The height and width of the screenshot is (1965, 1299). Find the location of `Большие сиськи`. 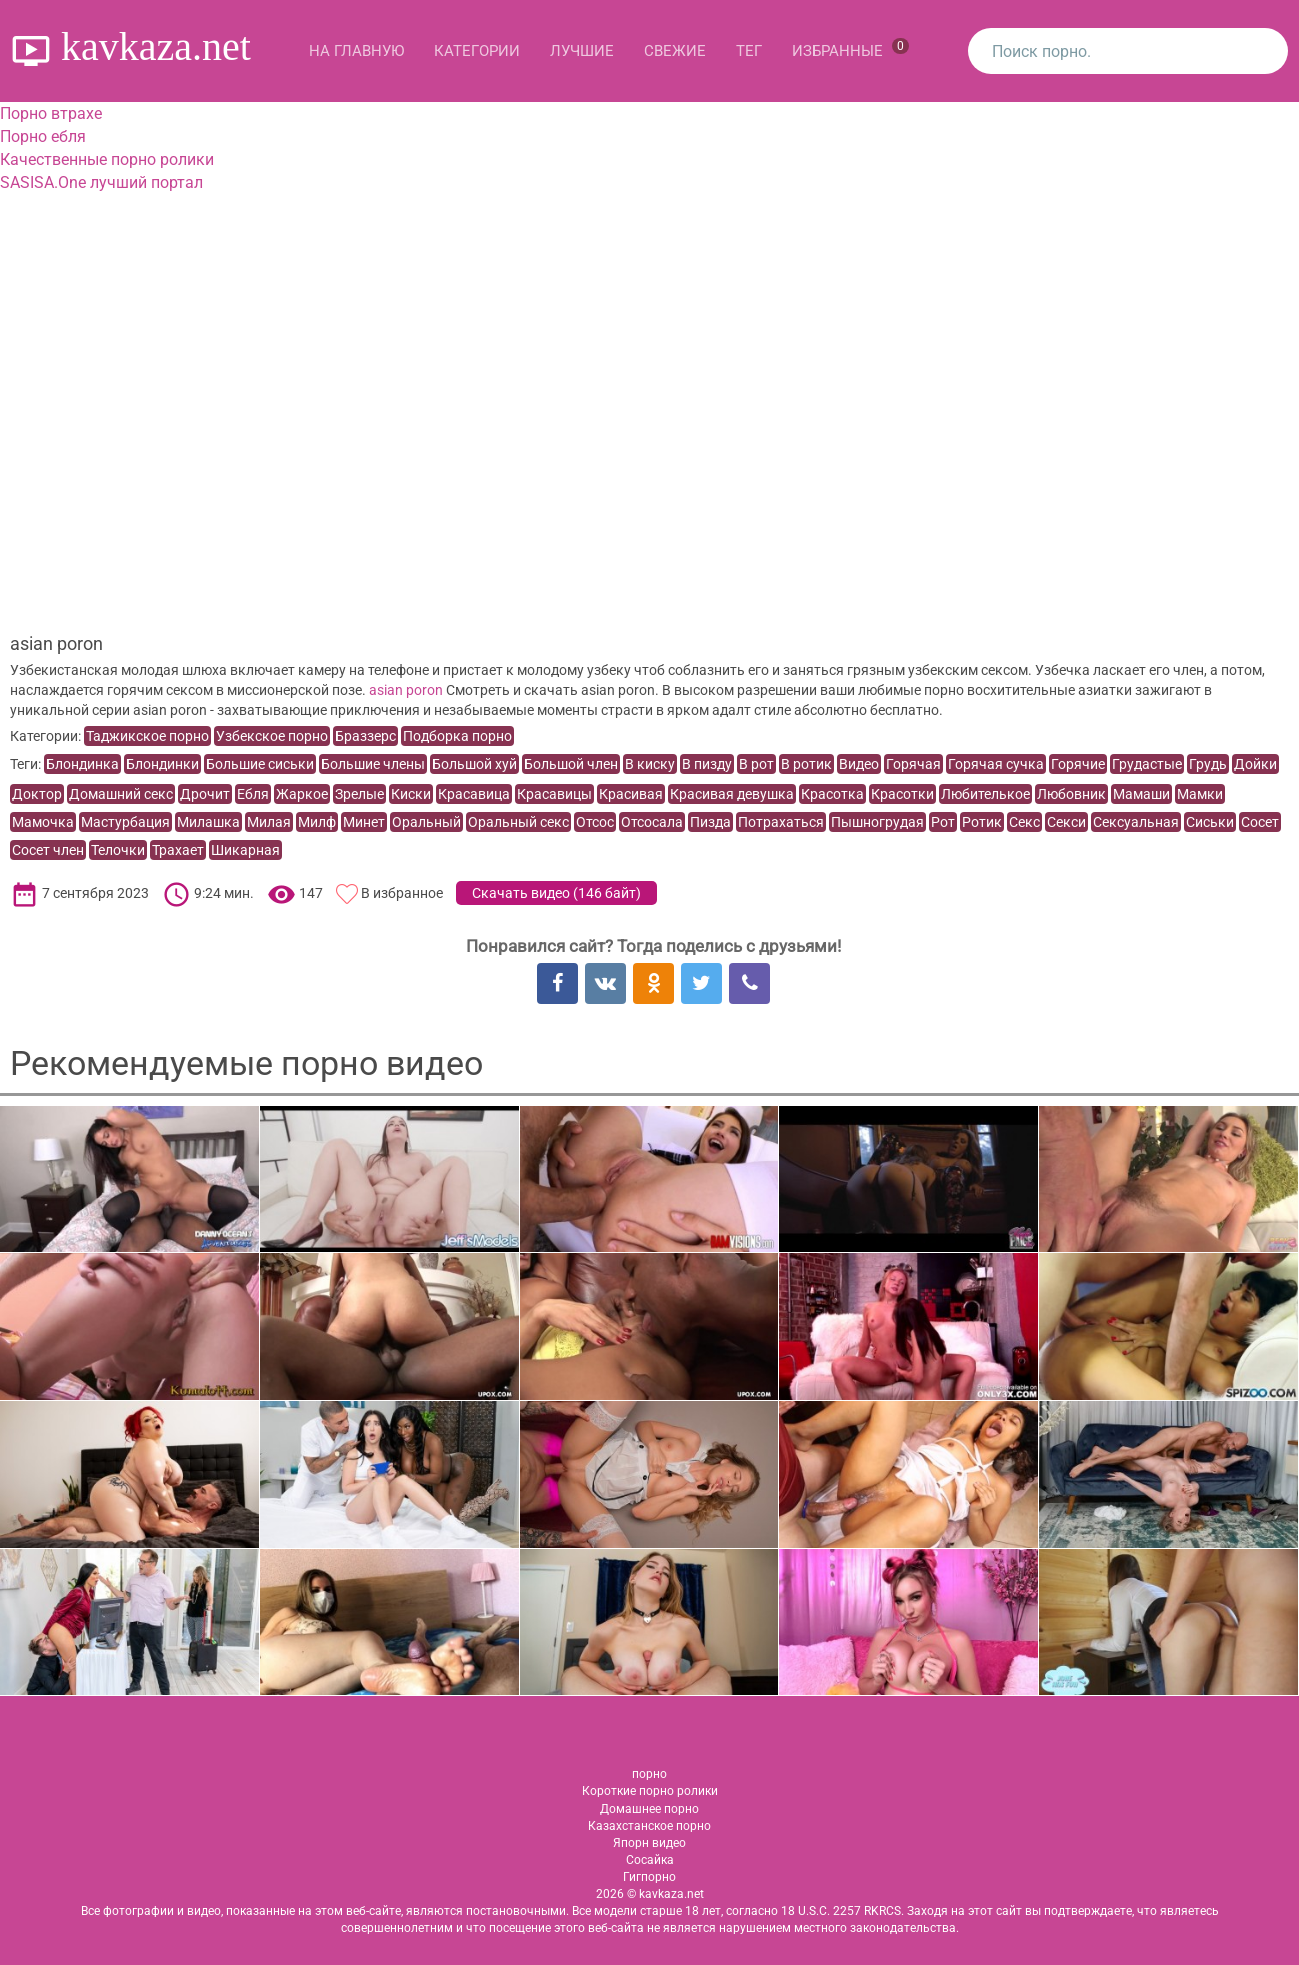

Большие сиськи is located at coordinates (260, 764).